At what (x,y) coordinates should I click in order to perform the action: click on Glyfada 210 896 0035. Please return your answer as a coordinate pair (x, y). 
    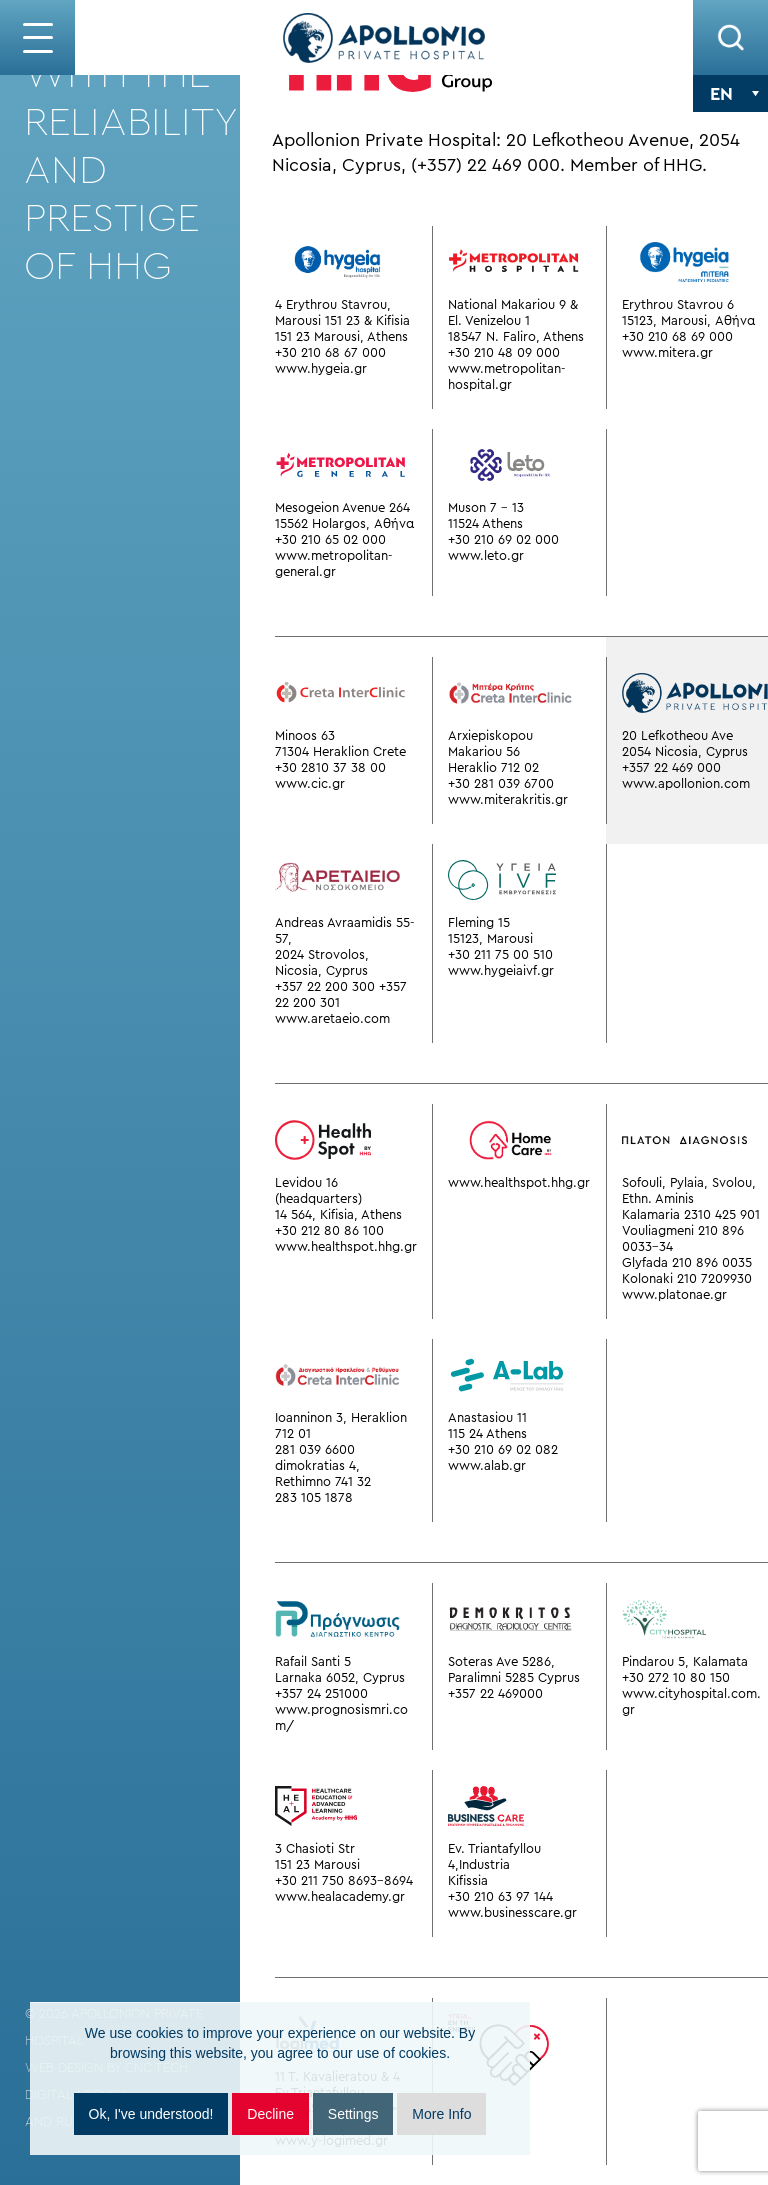
    Looking at the image, I should click on (687, 1262).